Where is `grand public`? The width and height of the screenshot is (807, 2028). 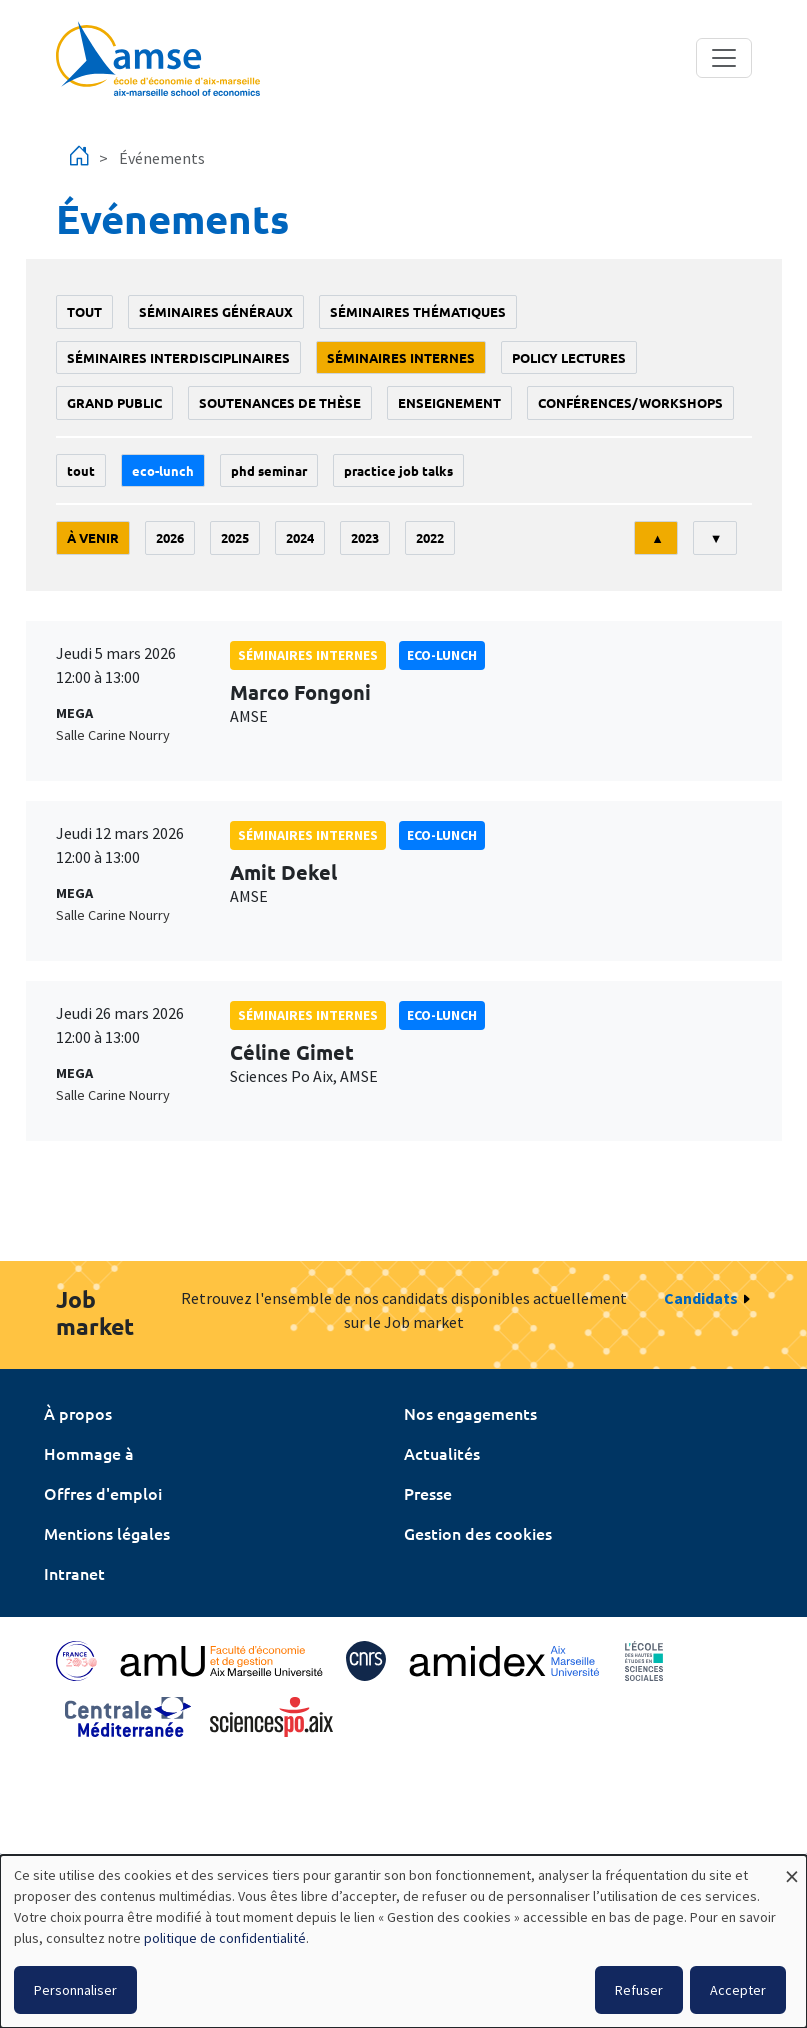 grand public is located at coordinates (114, 402).